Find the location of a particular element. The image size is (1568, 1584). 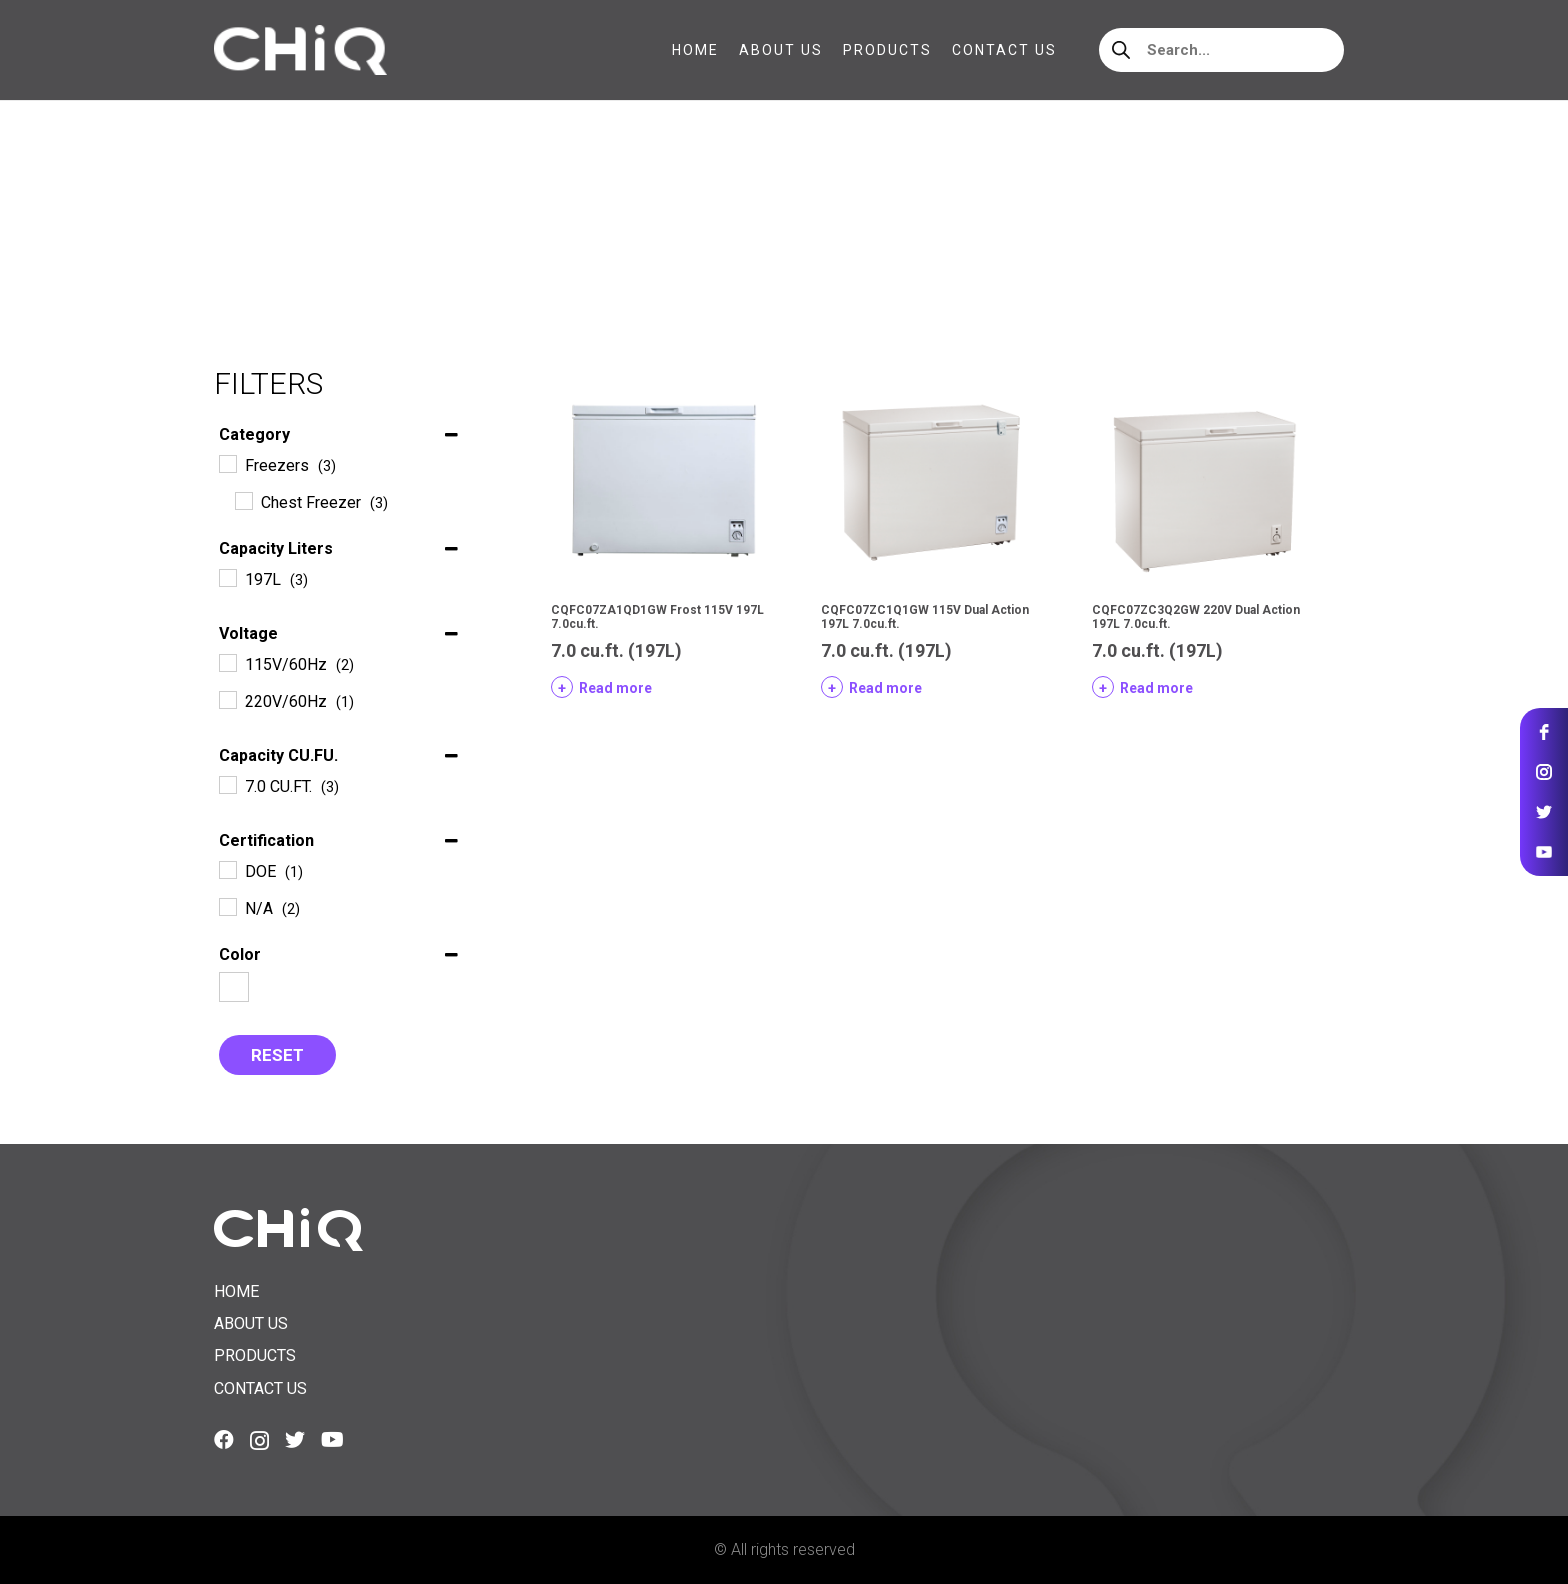

[Link] is located at coordinates (300, 50).